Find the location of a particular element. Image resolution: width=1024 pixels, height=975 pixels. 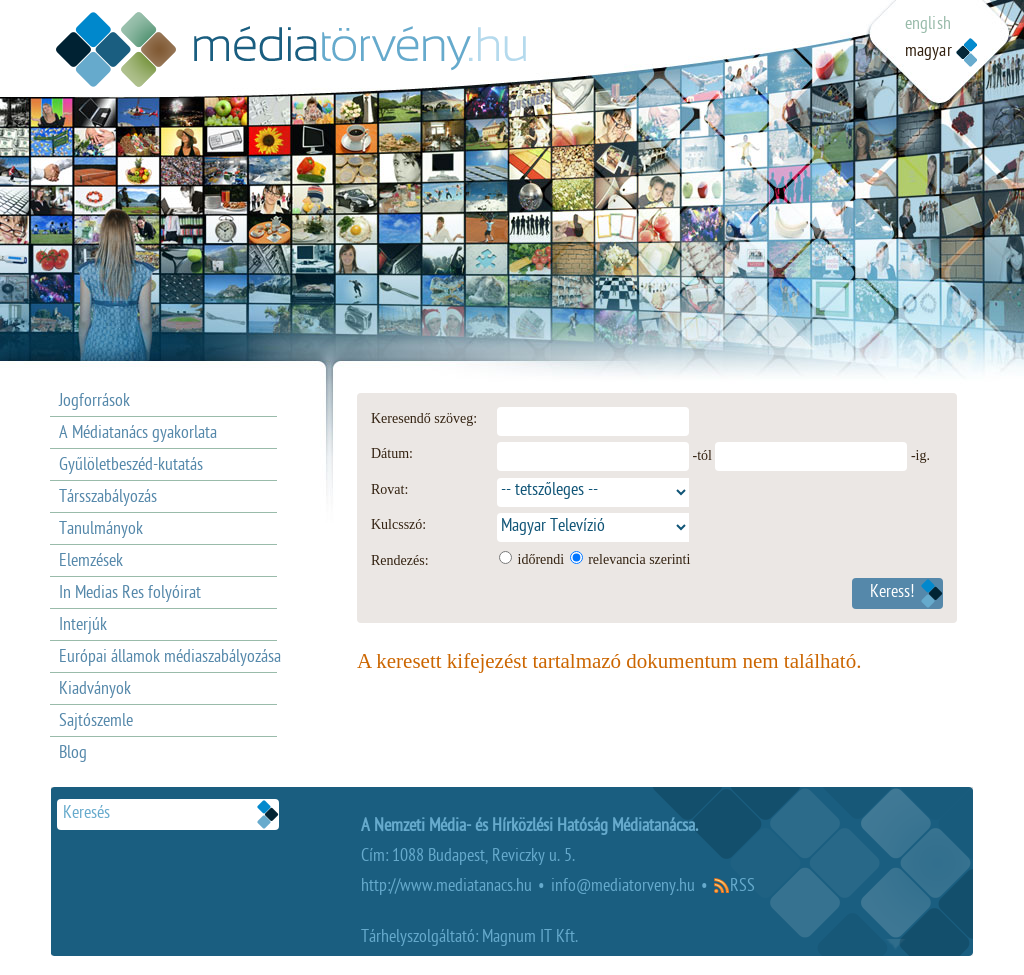

http://www.mediatanacs.hu is located at coordinates (446, 887).